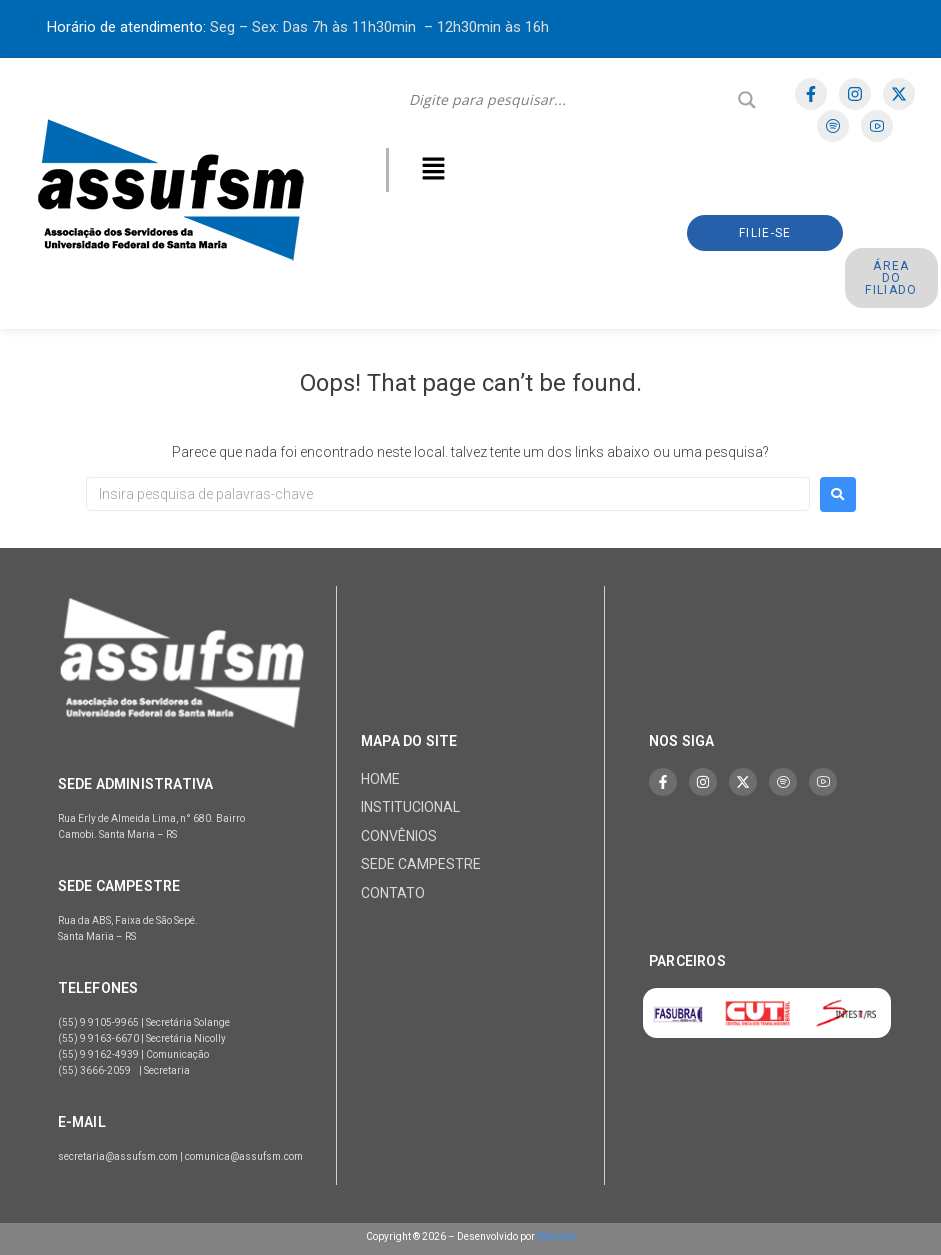 This screenshot has width=941, height=1255. What do you see at coordinates (569, 100) in the screenshot?
I see `[Search input]` at bounding box center [569, 100].